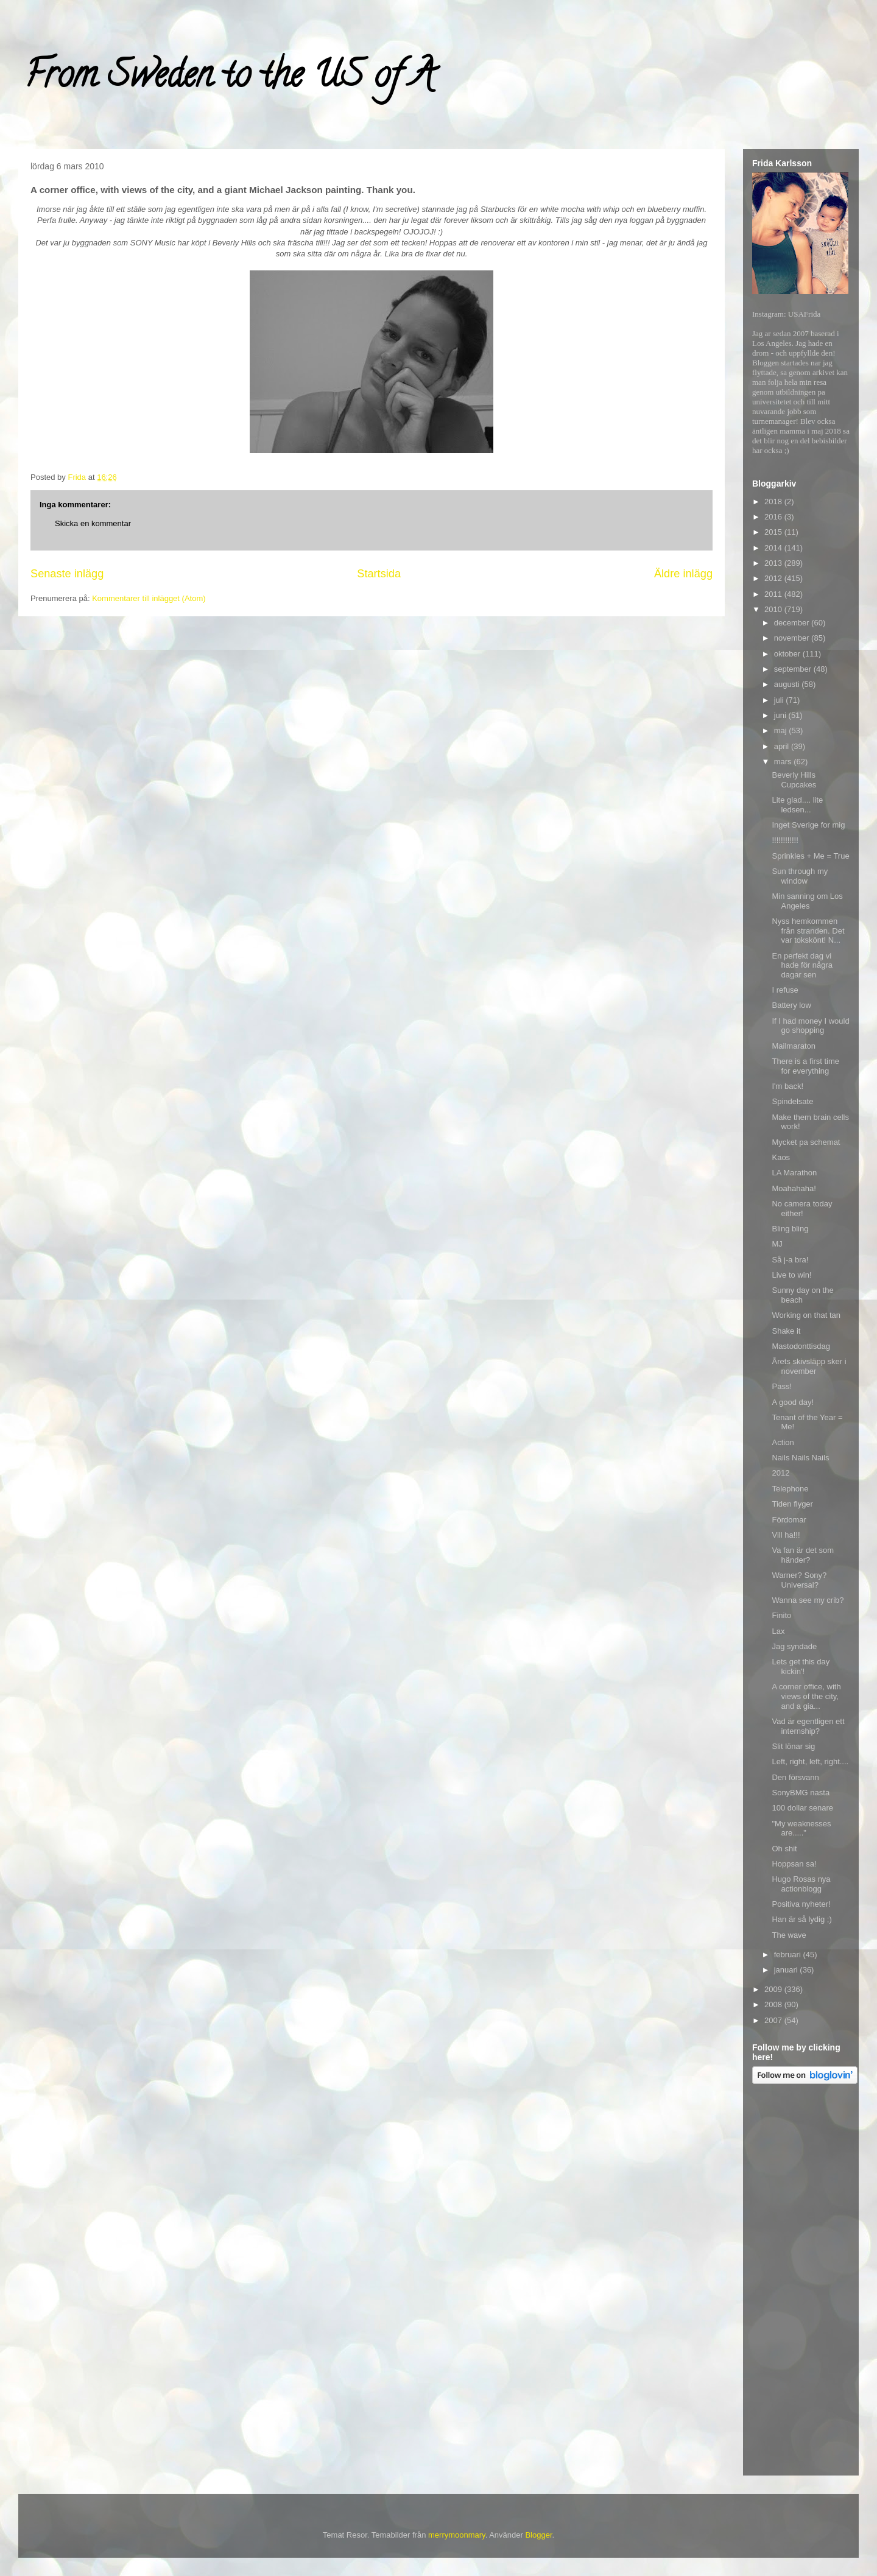  Describe the element at coordinates (774, 594) in the screenshot. I see `2011` at that location.